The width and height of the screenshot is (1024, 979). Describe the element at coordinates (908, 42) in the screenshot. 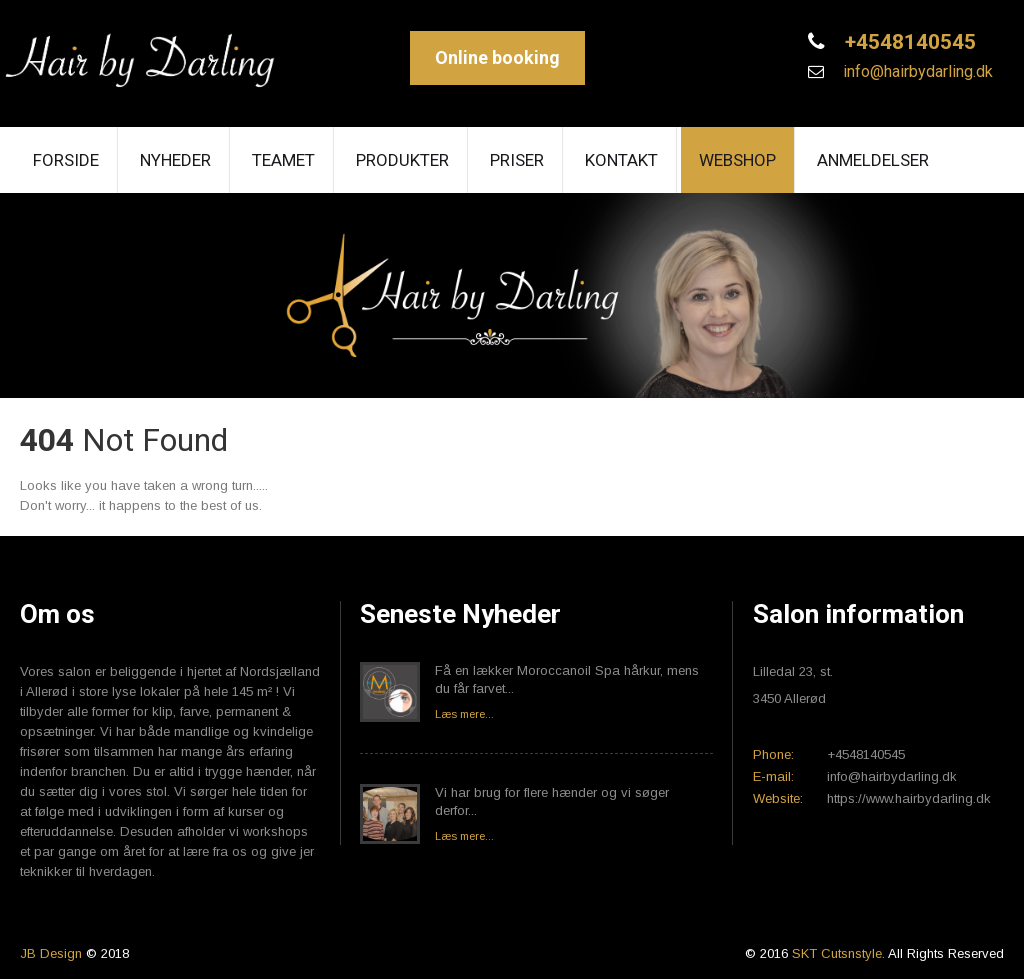

I see `+4548140545` at that location.